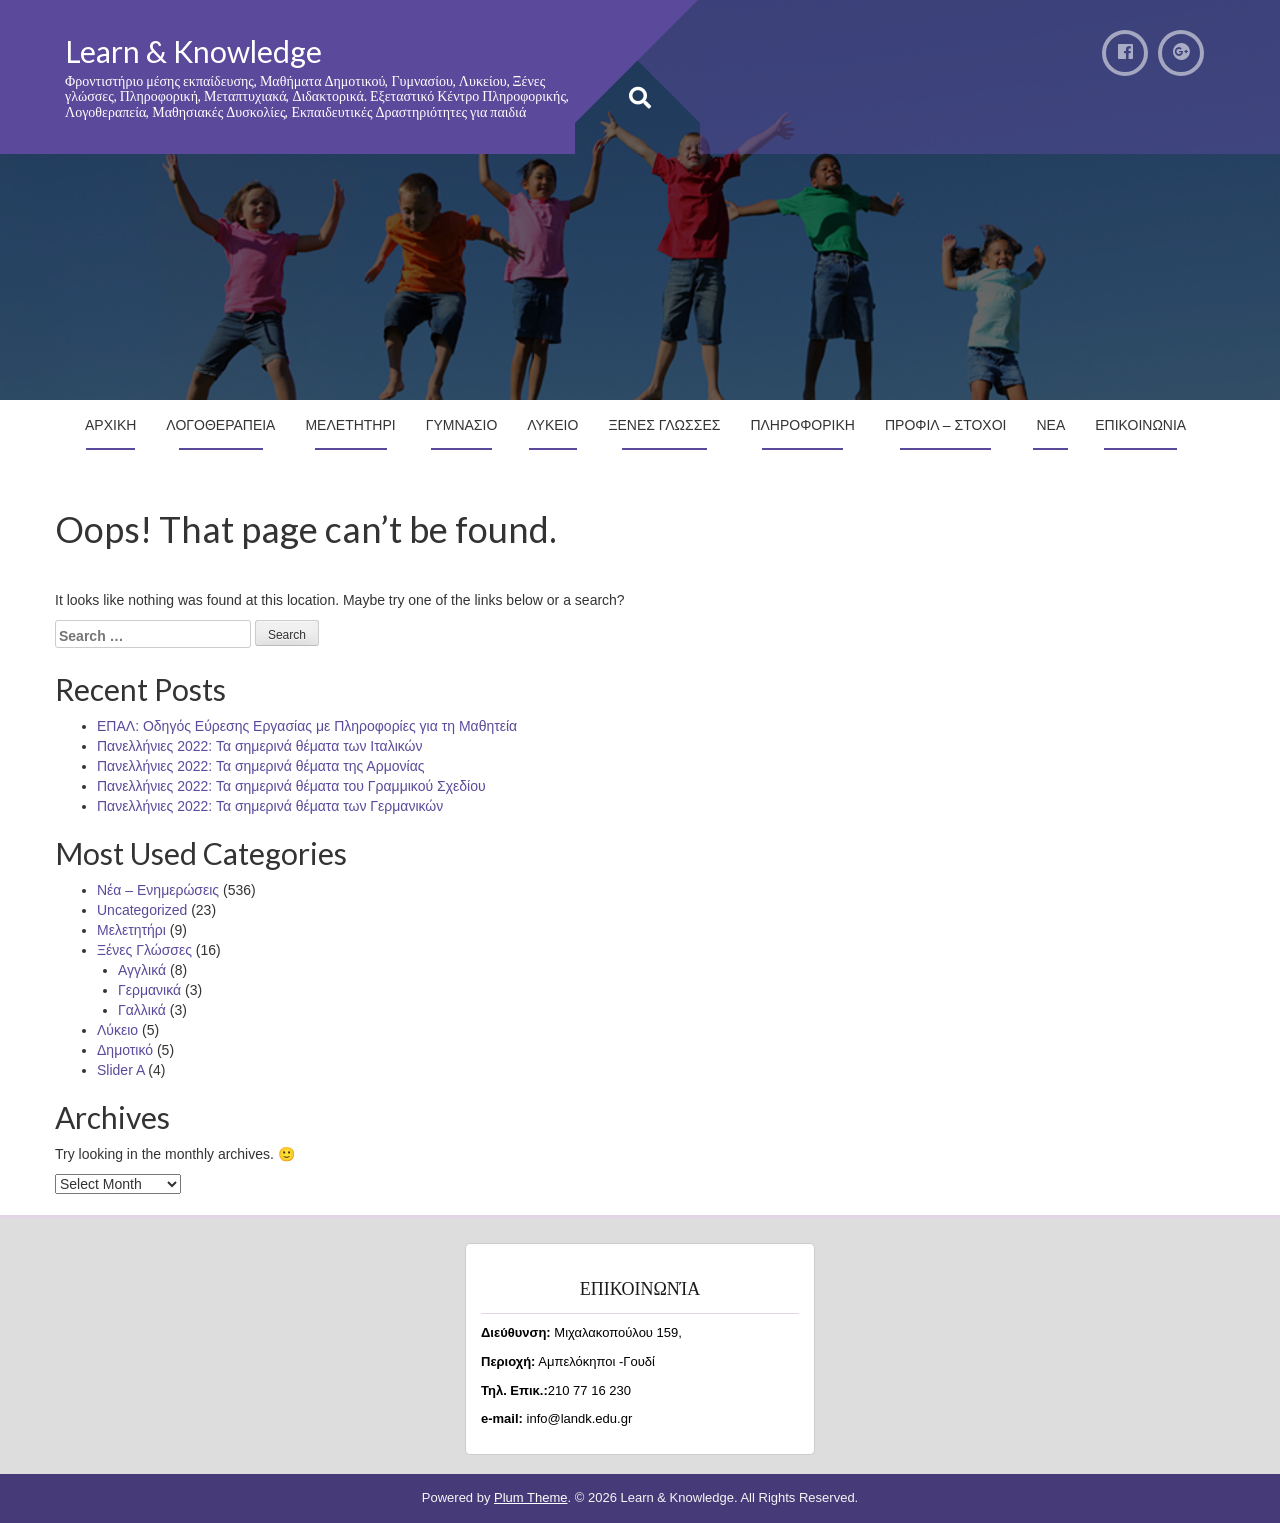  Describe the element at coordinates (110, 425) in the screenshot. I see `Αρχικη` at that location.